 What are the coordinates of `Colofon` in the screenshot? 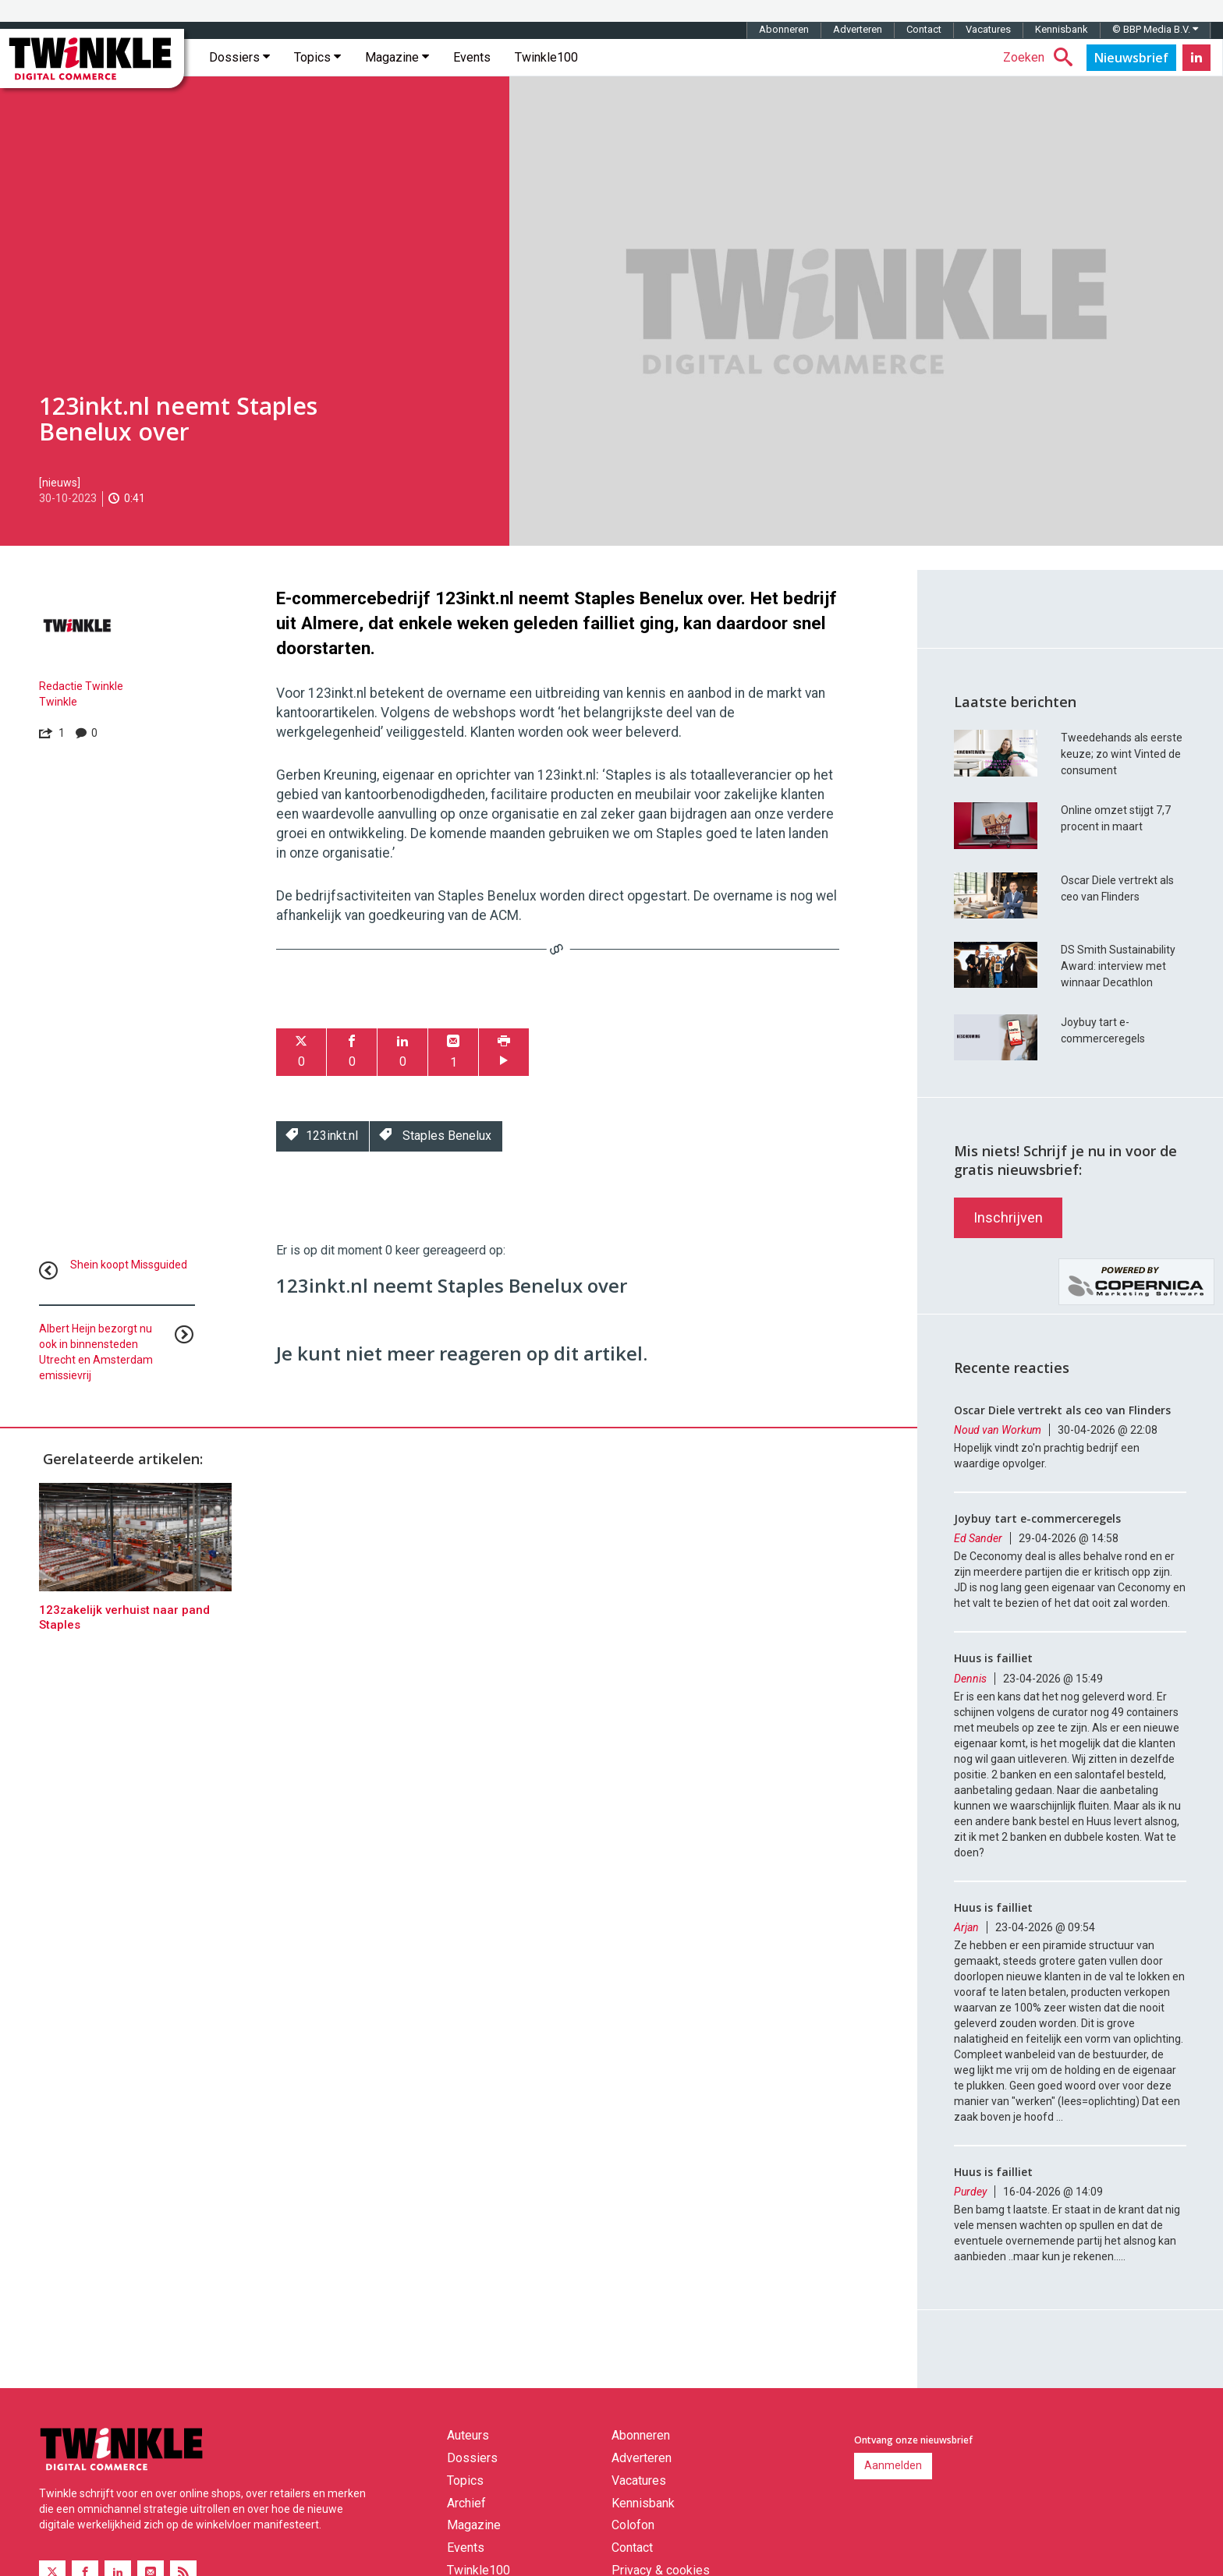 It's located at (633, 2525).